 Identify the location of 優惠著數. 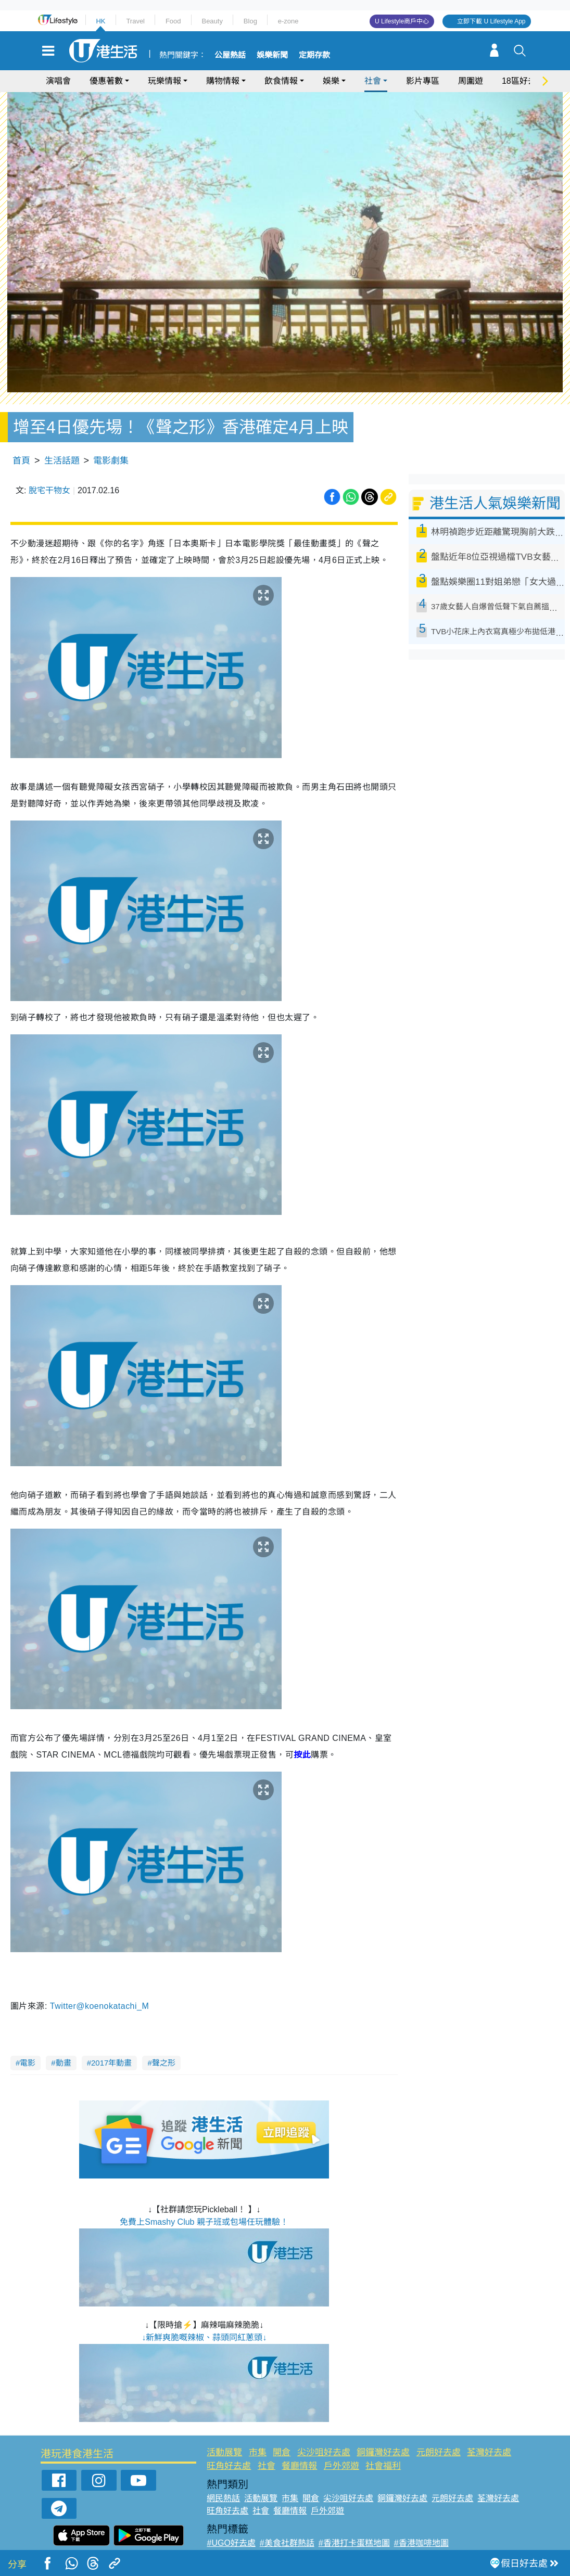
(106, 80).